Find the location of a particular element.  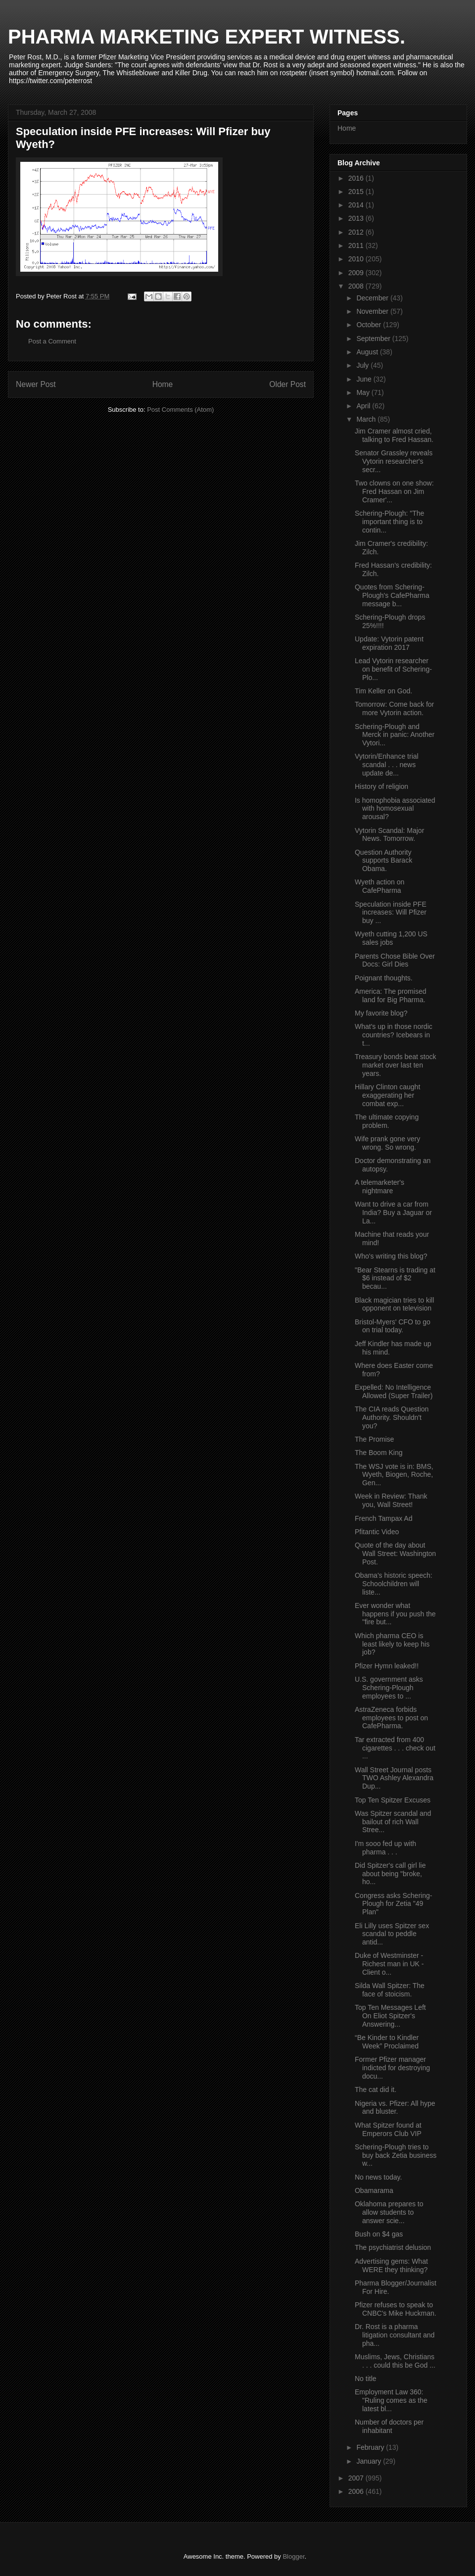

April is located at coordinates (364, 406).